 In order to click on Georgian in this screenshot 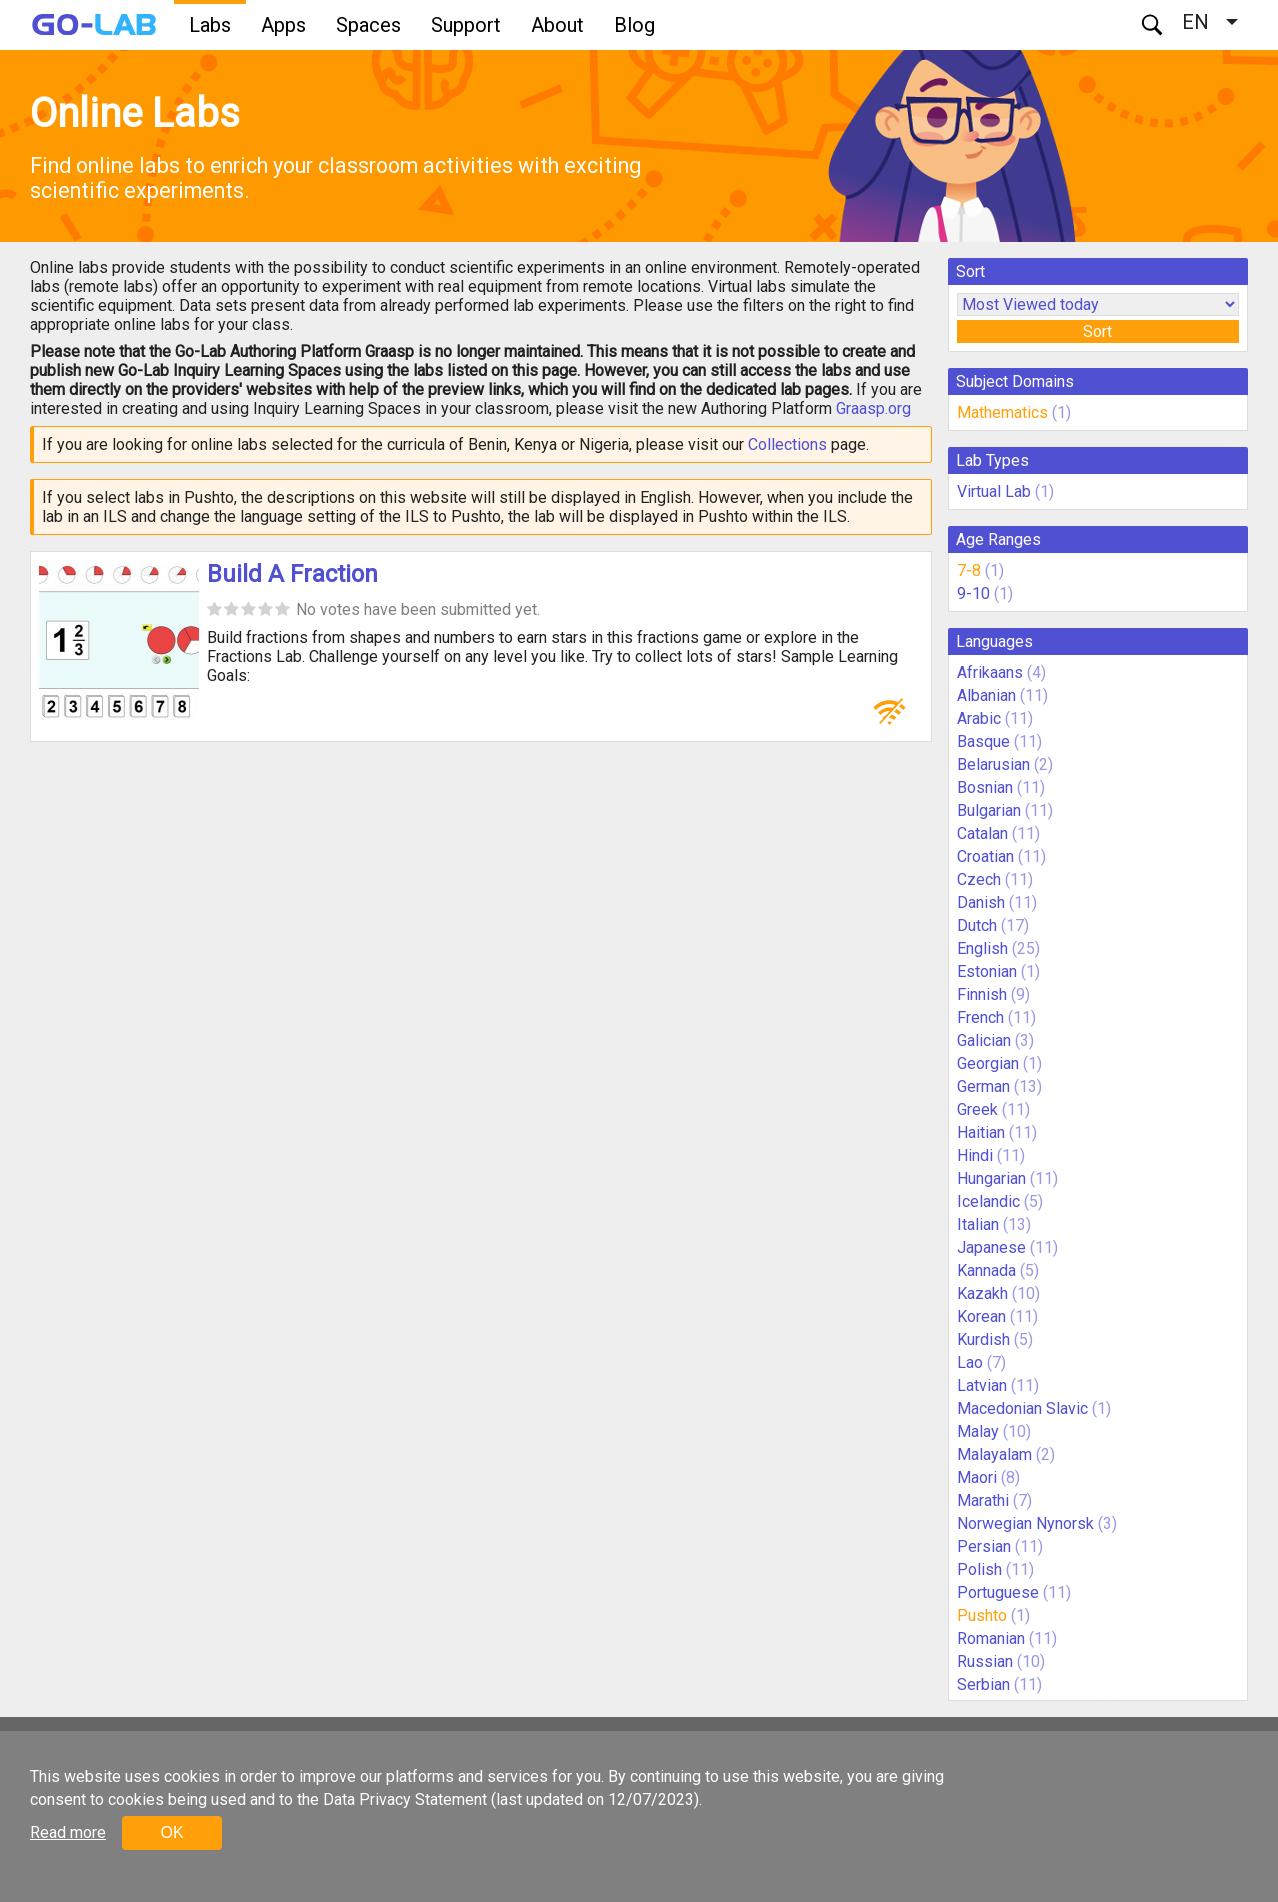, I will do `click(988, 1063)`.